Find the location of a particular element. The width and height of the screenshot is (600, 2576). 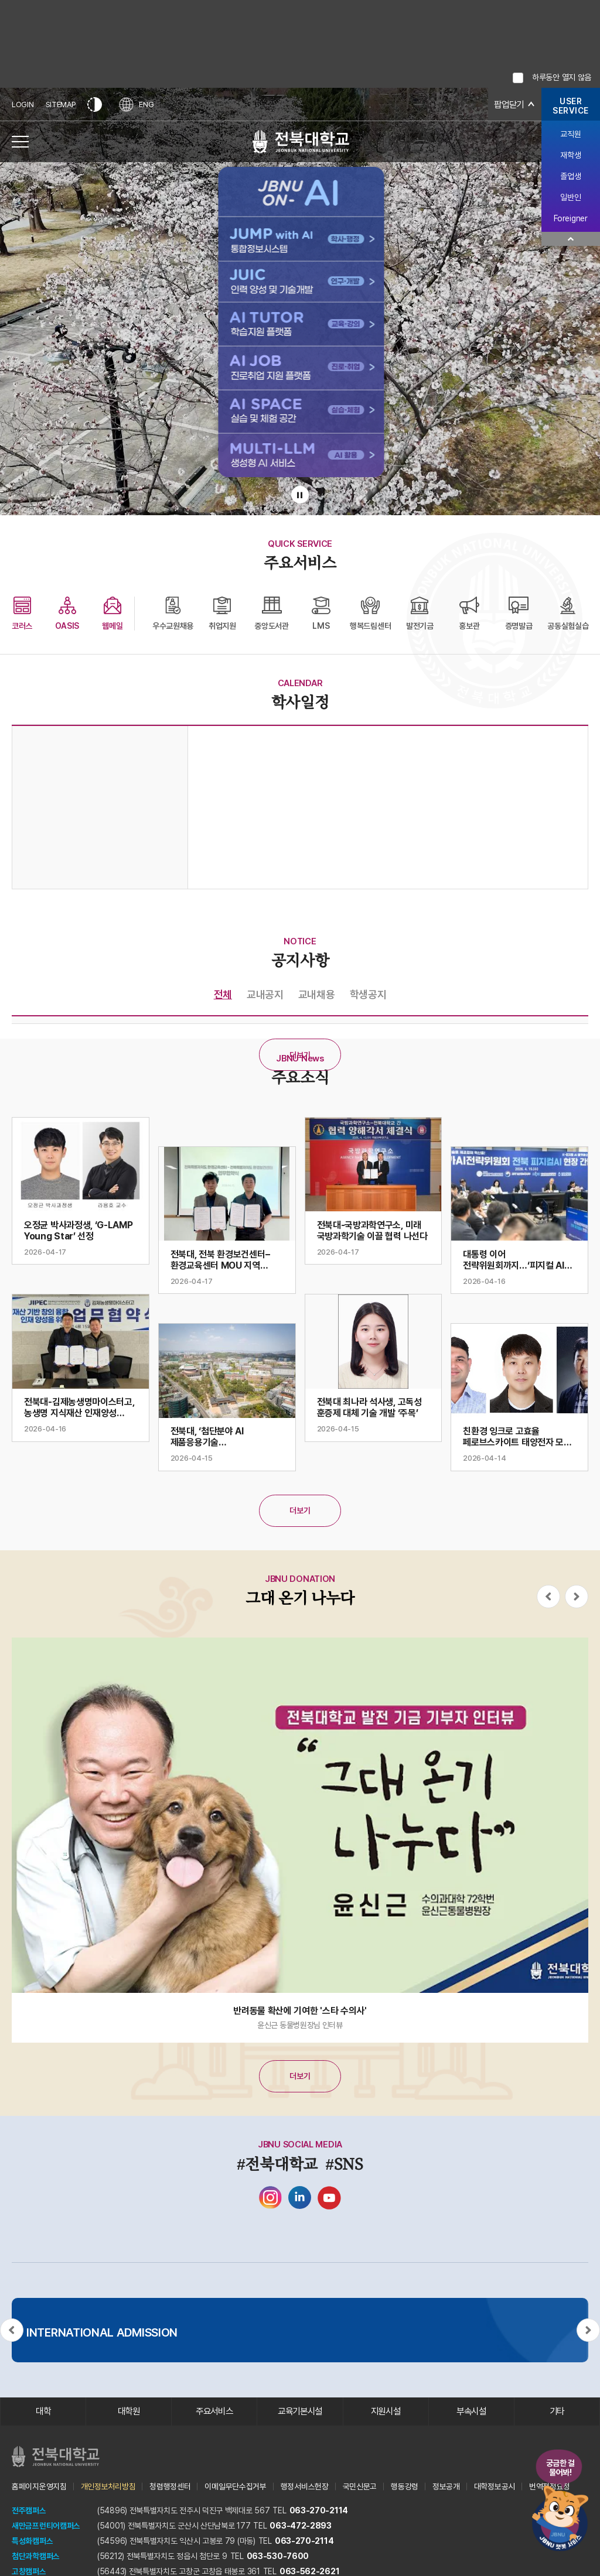

대학원 is located at coordinates (129, 2411).